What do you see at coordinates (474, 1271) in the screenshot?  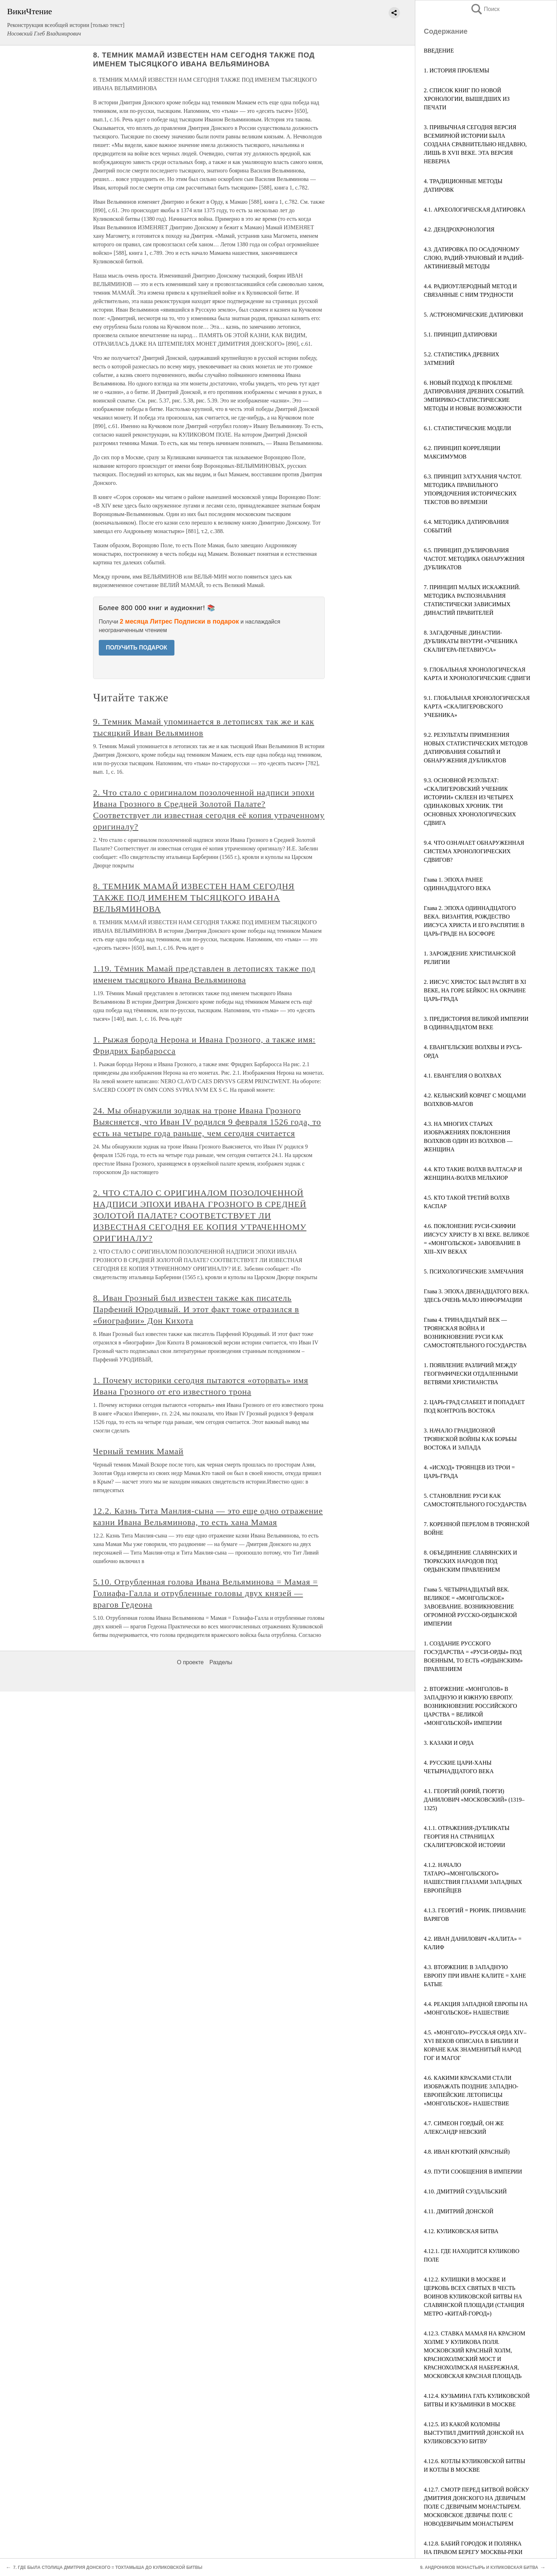 I see `5. ПСИХОЛОГИЧЕСКИЕ ЗАМЕЧАНИЯ` at bounding box center [474, 1271].